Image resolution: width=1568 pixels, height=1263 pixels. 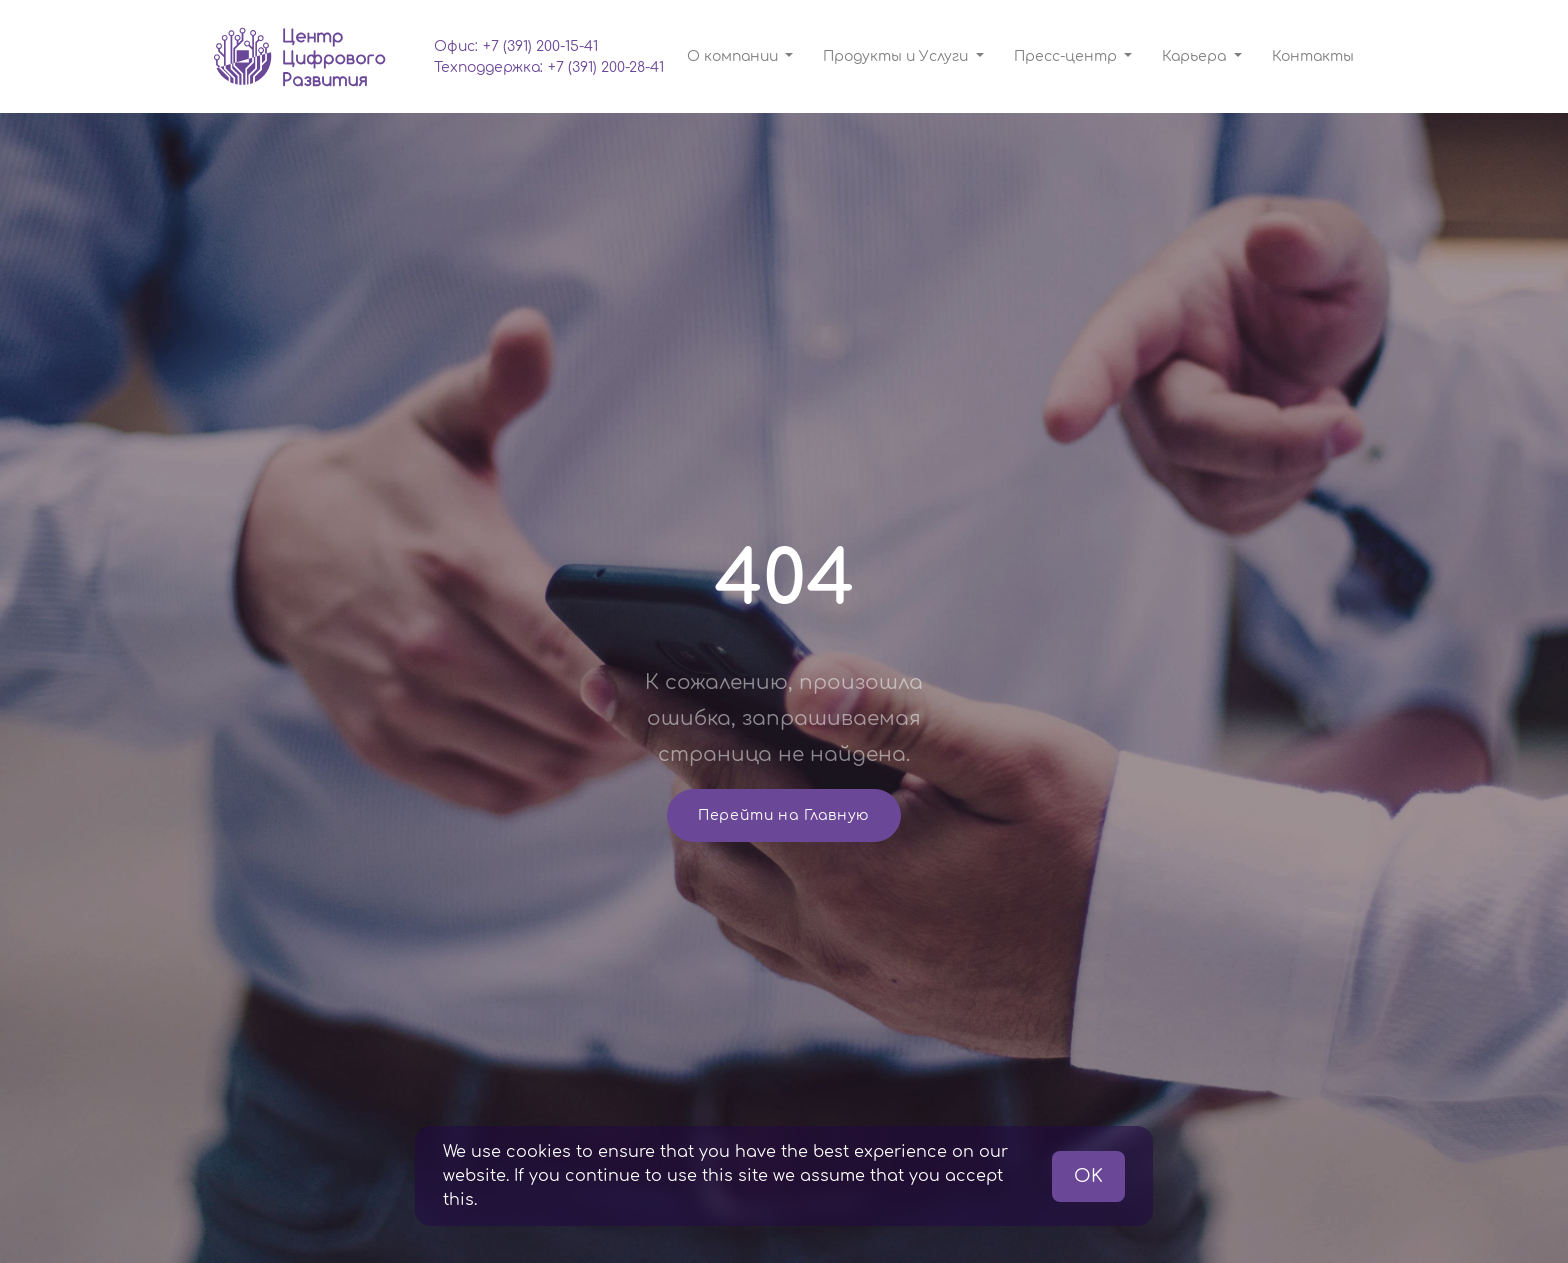 What do you see at coordinates (1088, 1176) in the screenshot?
I see `OK [button]` at bounding box center [1088, 1176].